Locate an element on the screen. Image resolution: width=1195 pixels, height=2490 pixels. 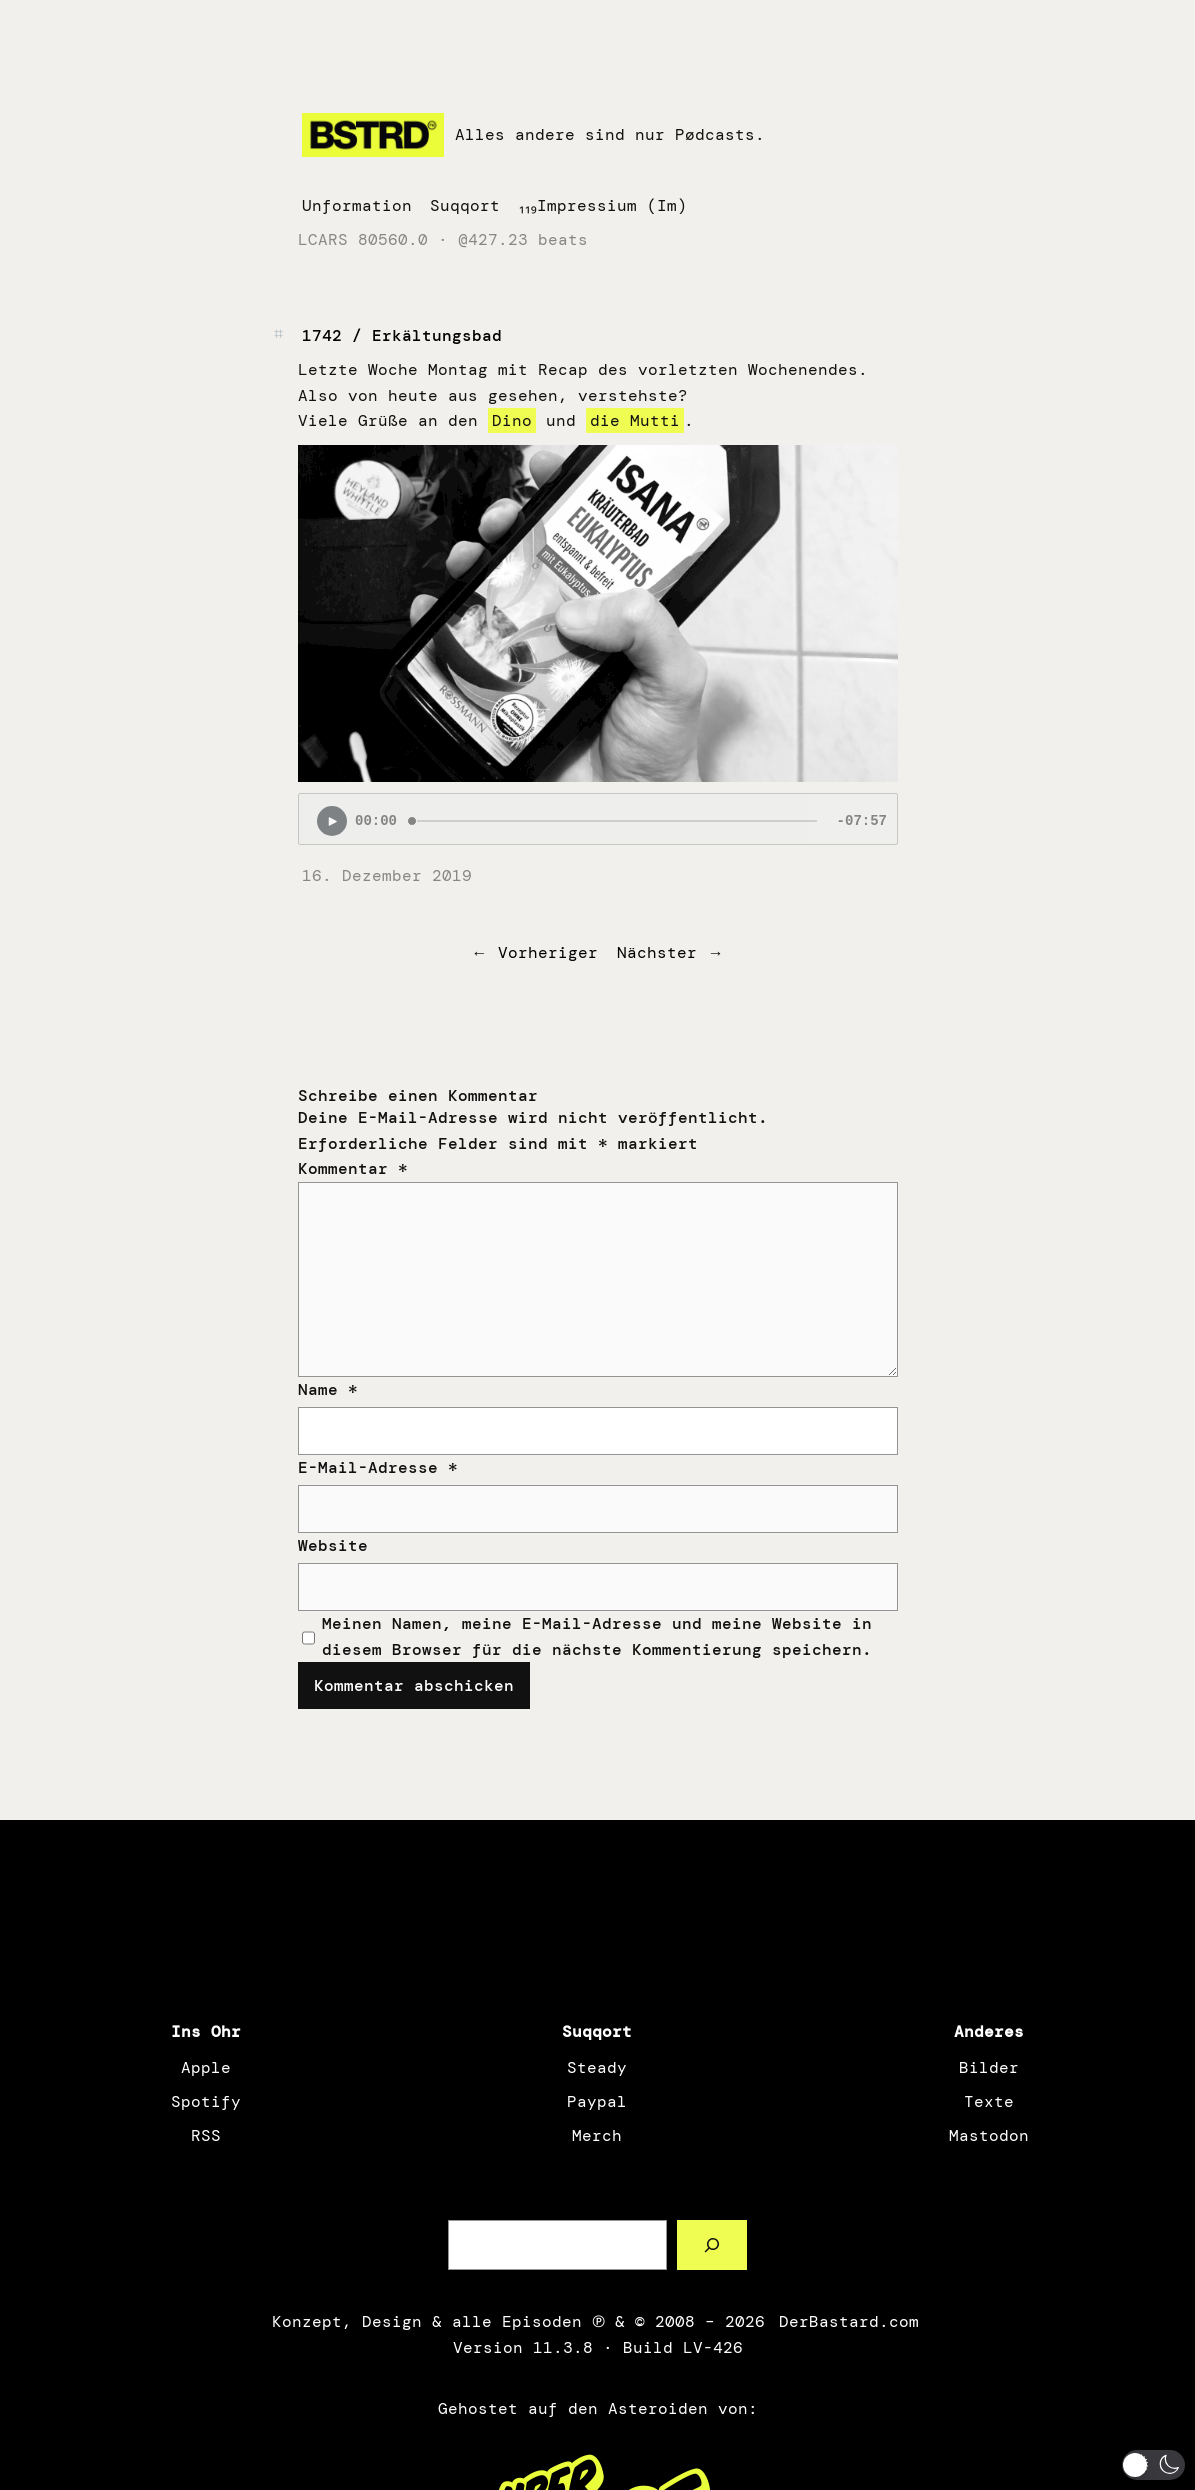
Vorheriger is located at coordinates (548, 952).